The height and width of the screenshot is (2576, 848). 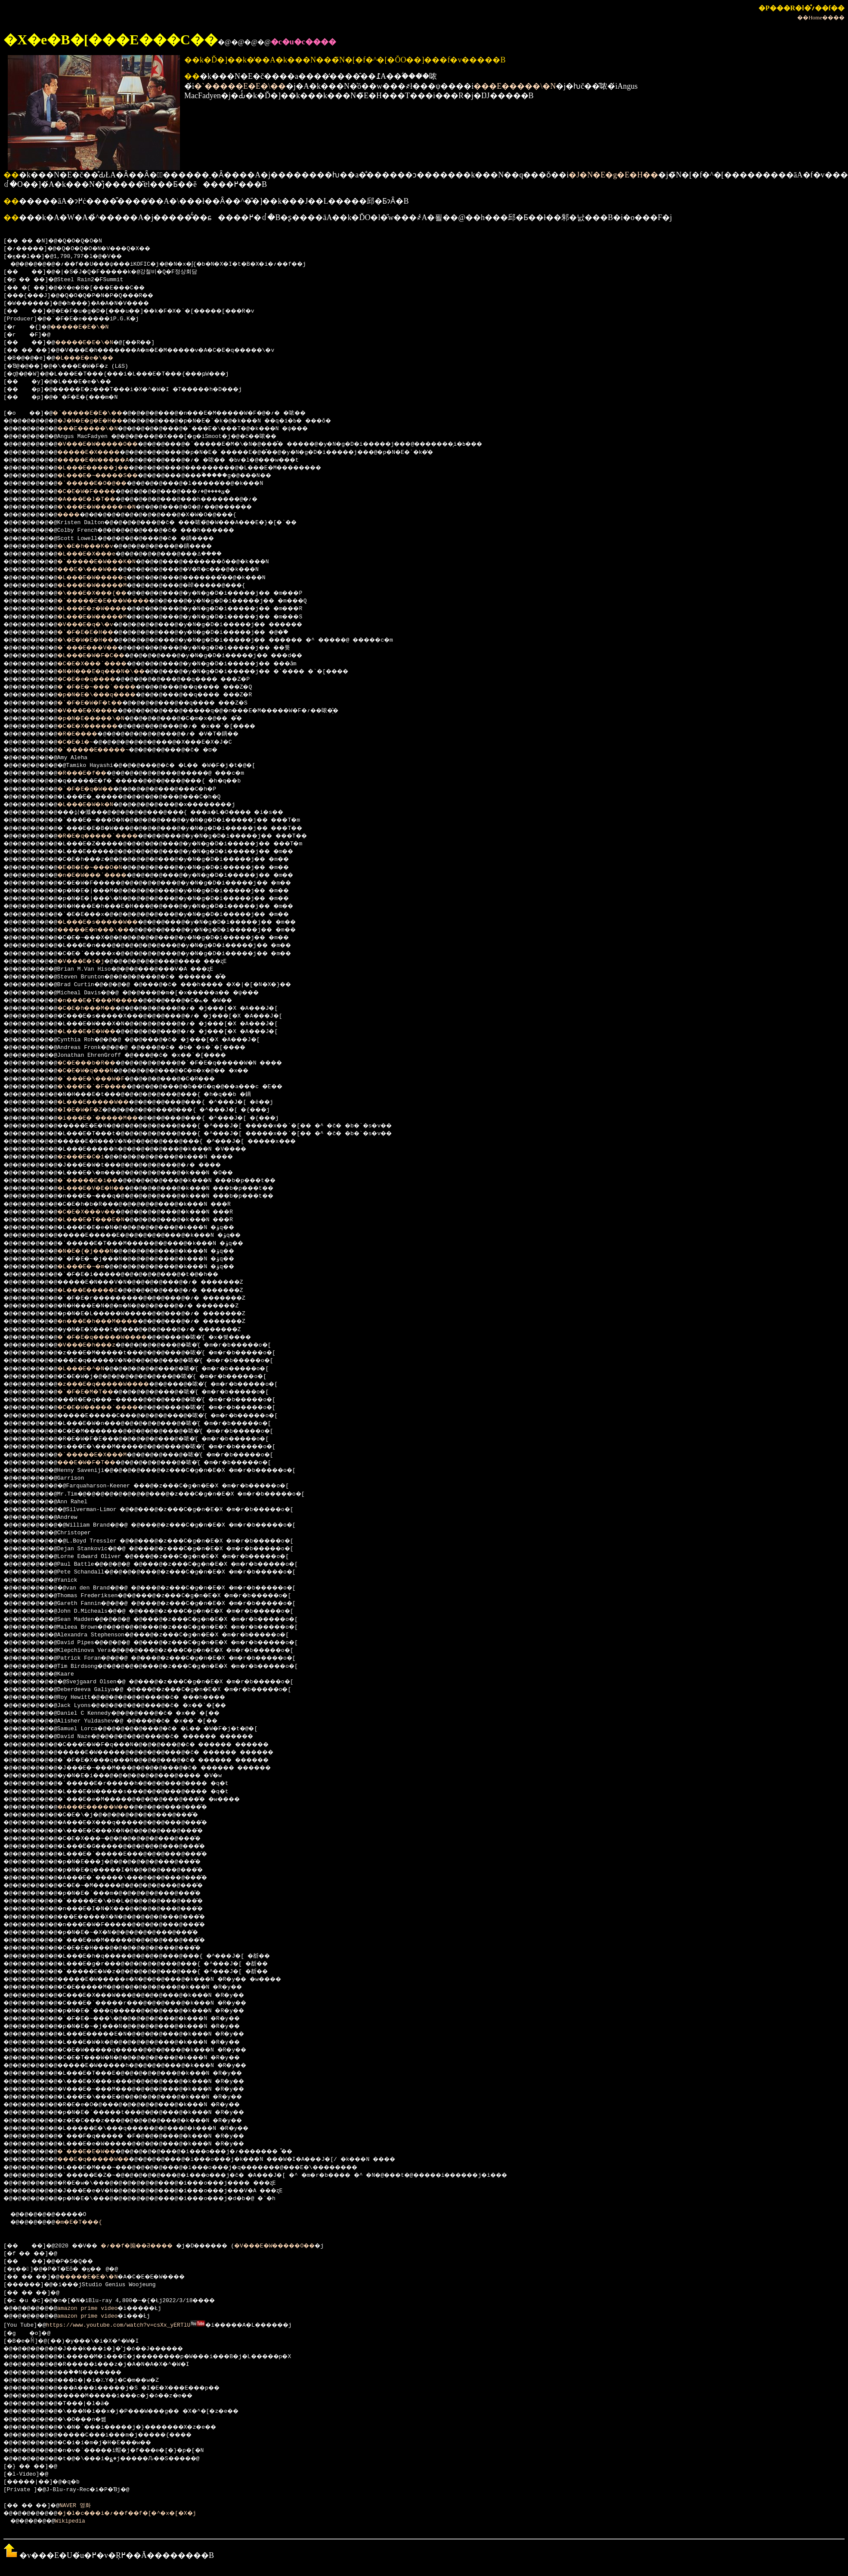 I want to click on �C�E���b�R��, so click(x=97, y=1063).